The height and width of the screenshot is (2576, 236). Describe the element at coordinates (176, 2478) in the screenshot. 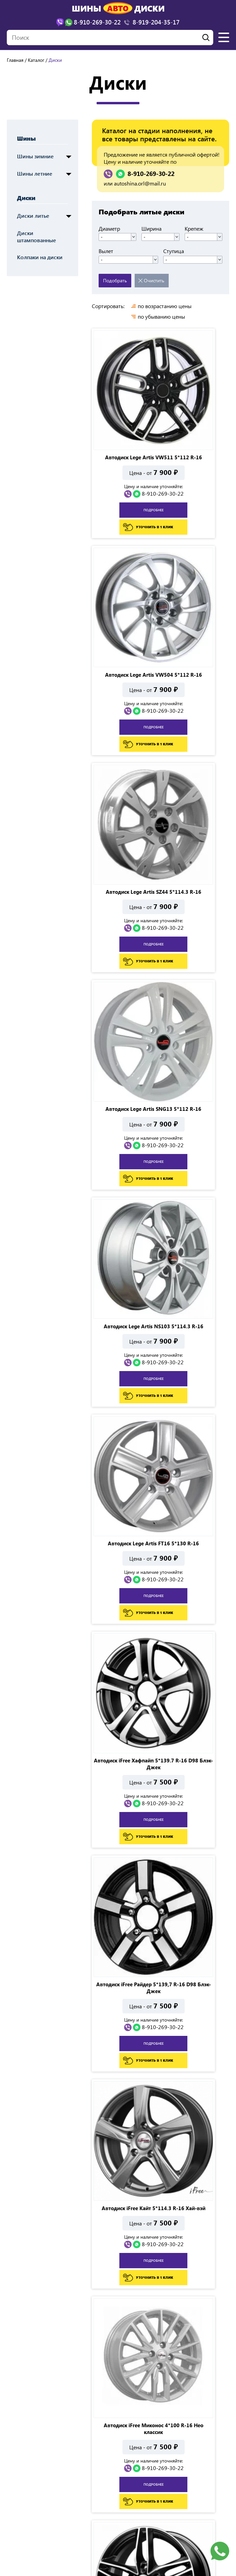

I see `ул. Ливенская, 68А (Рынок автозапчастей)` at that location.